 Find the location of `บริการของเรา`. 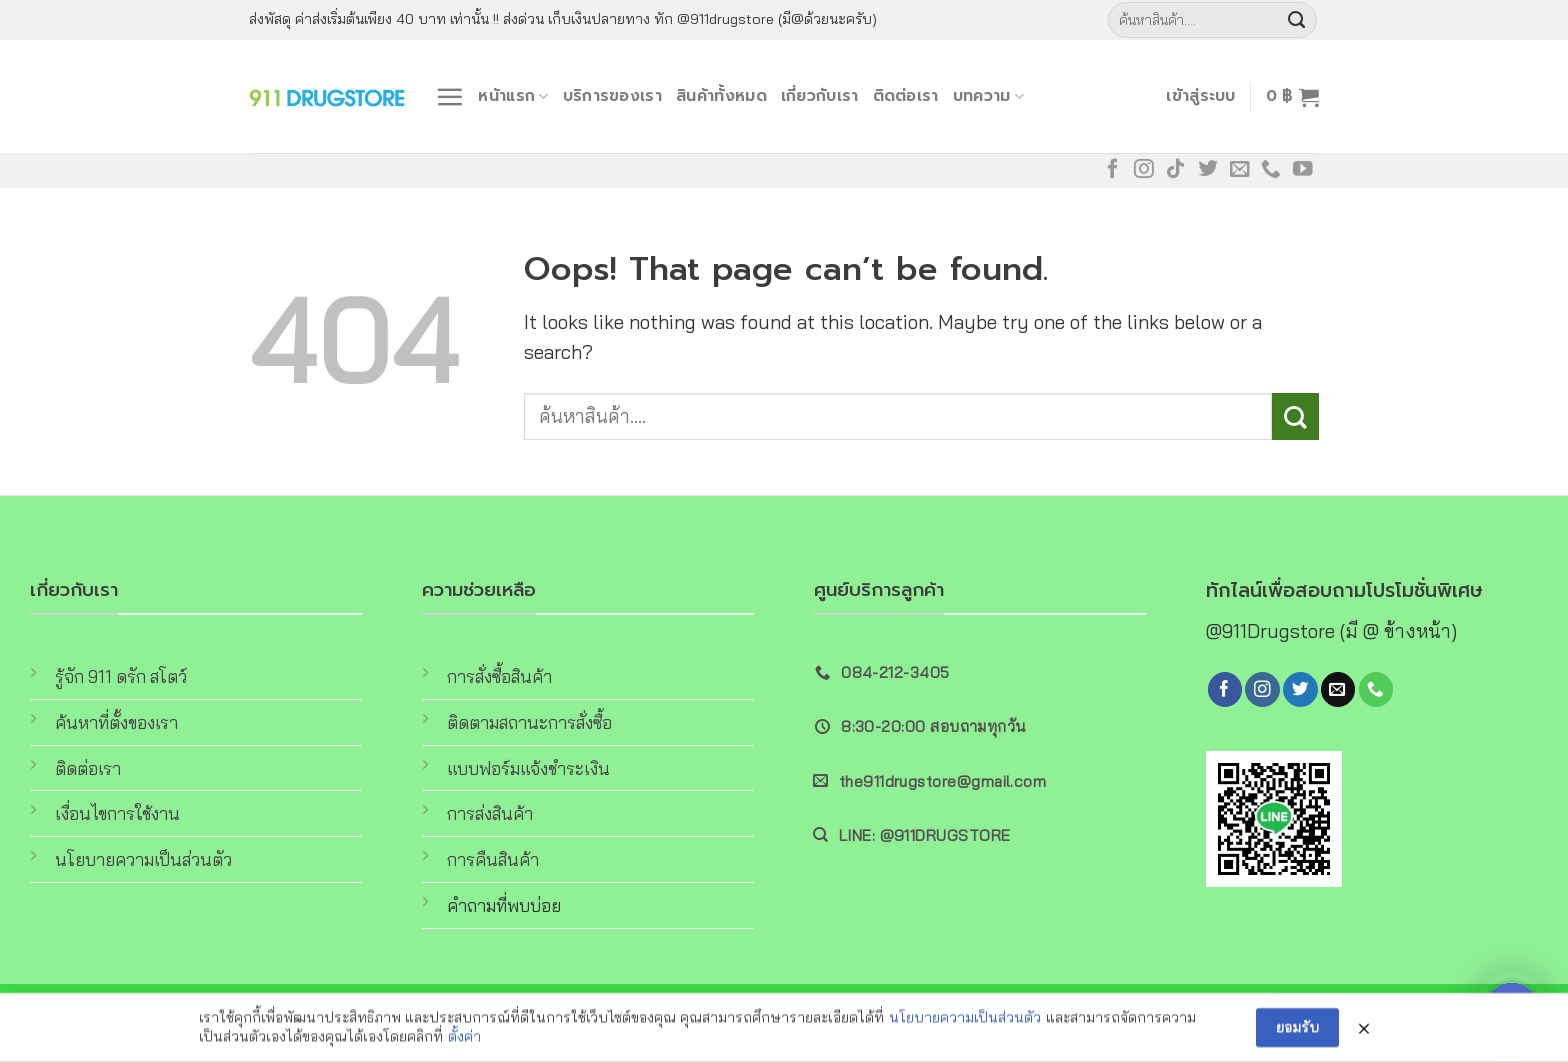

บริการของเรา is located at coordinates (612, 95).